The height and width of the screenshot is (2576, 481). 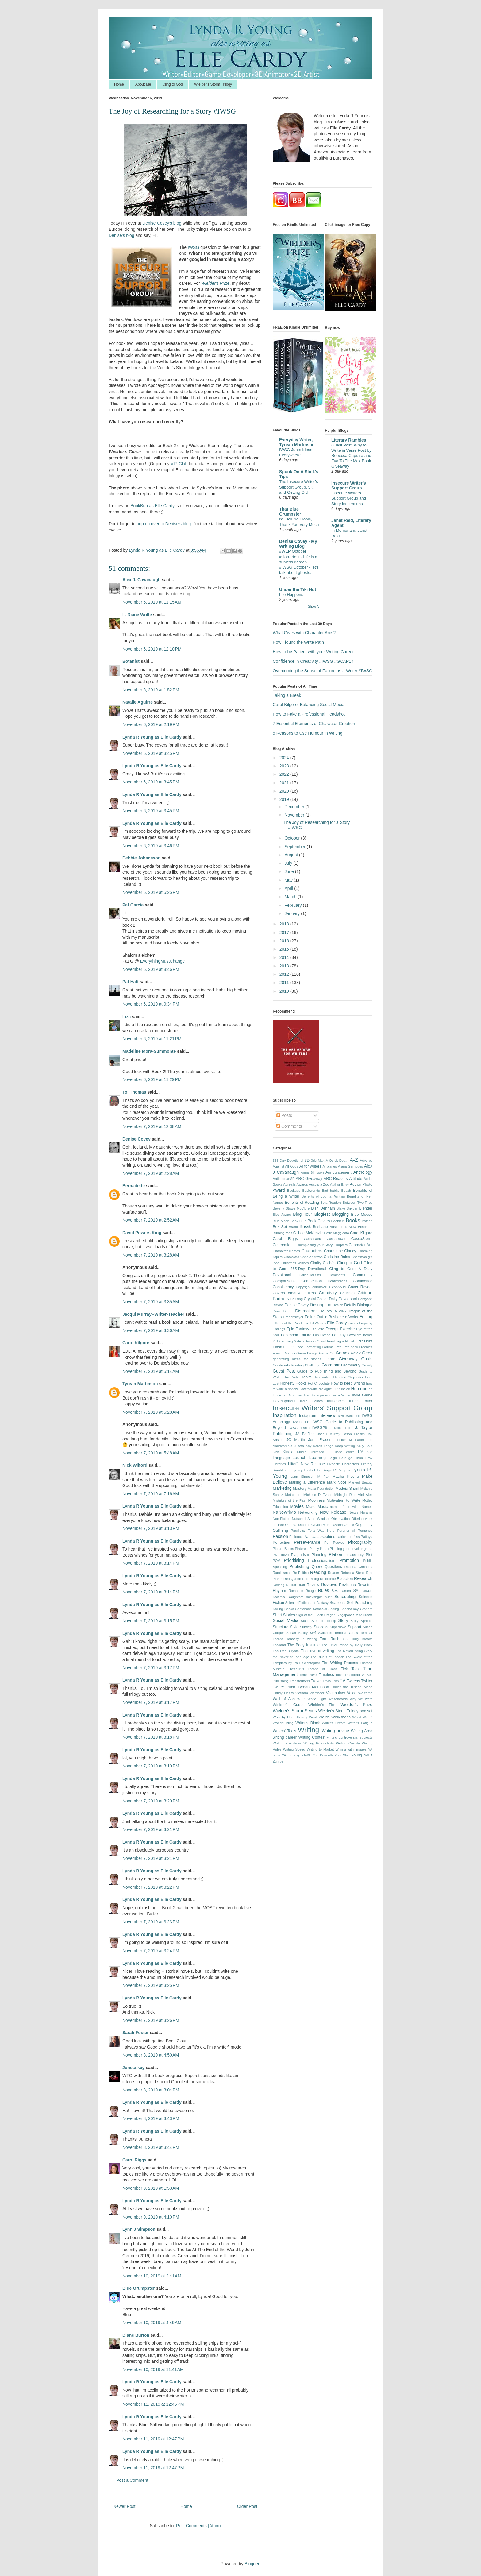 What do you see at coordinates (306, 1377) in the screenshot?
I see `Habits` at bounding box center [306, 1377].